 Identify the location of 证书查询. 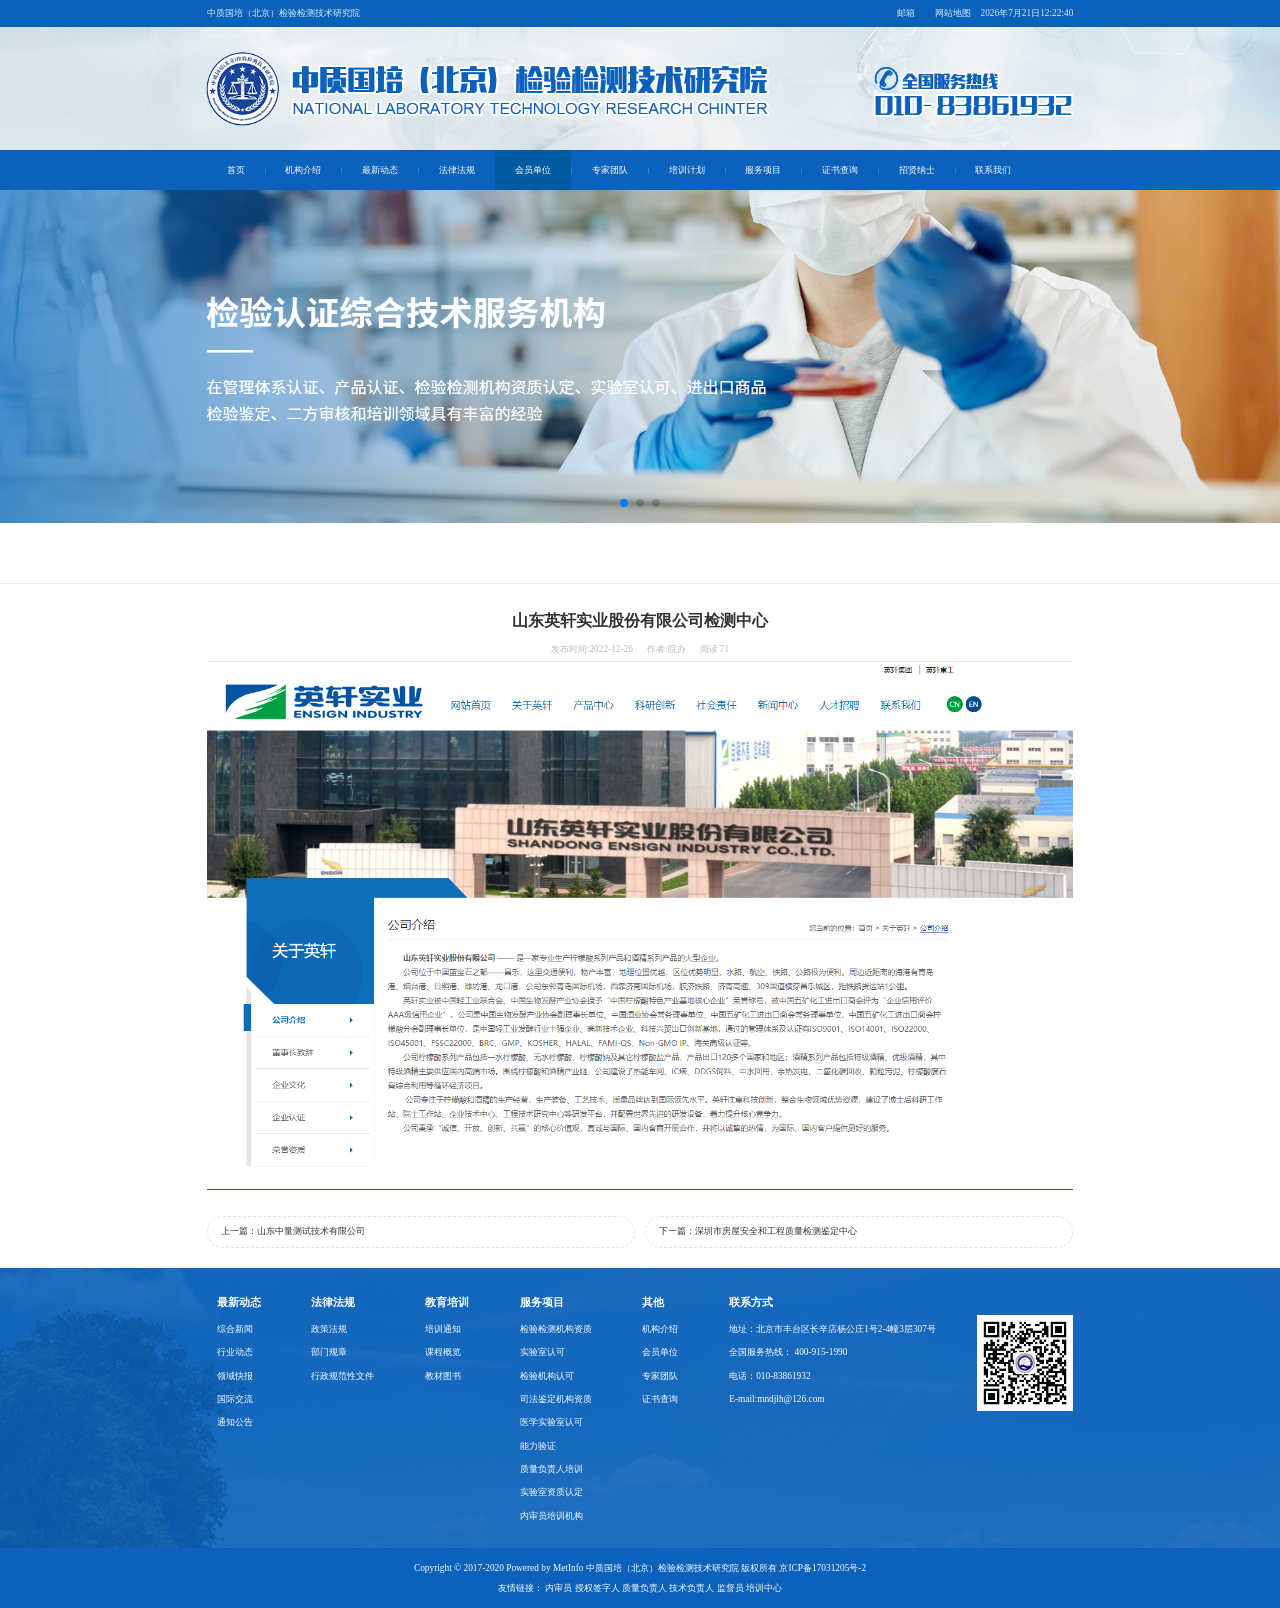
(840, 170).